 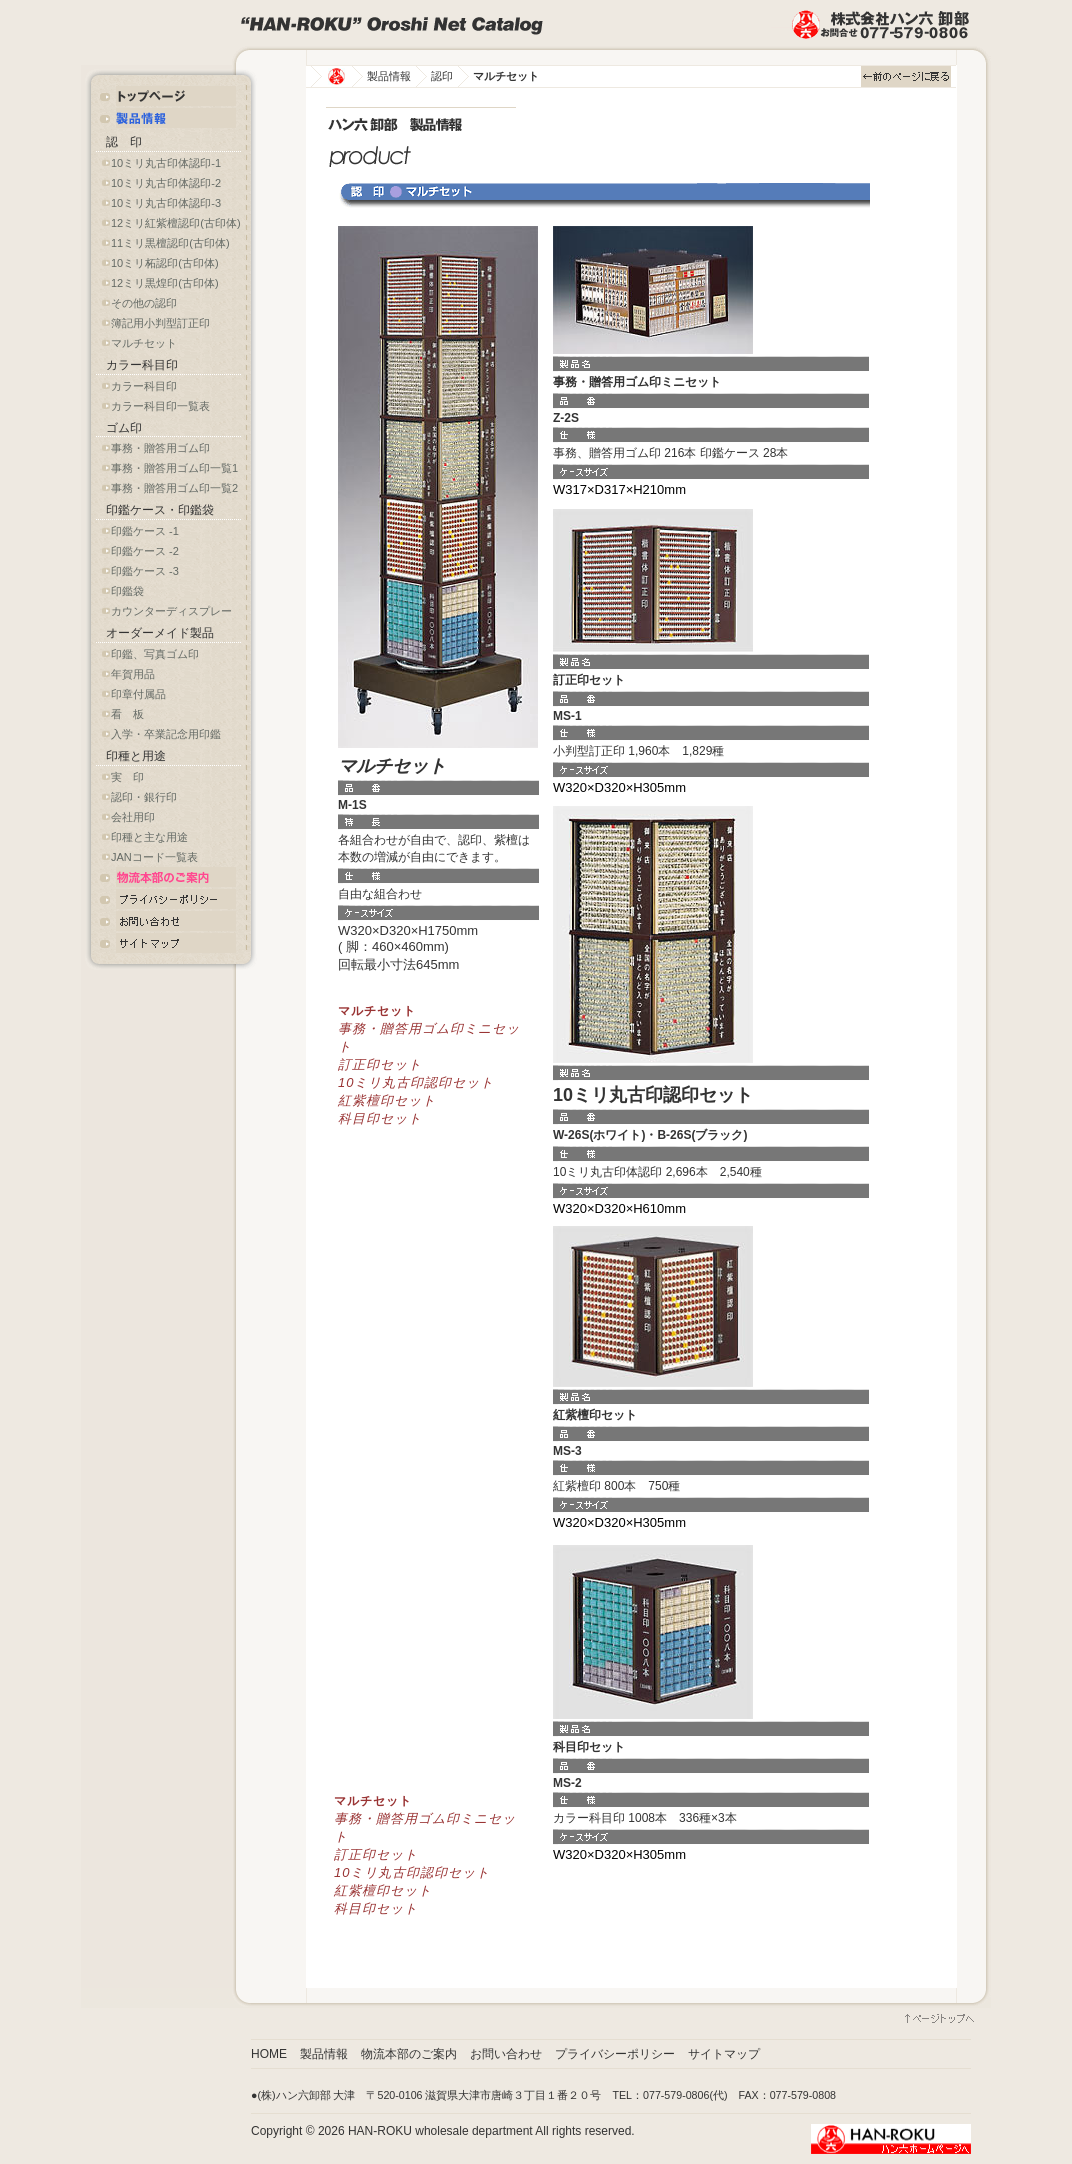 I want to click on 11ミリ黒檀認印(古印体), so click(x=170, y=243).